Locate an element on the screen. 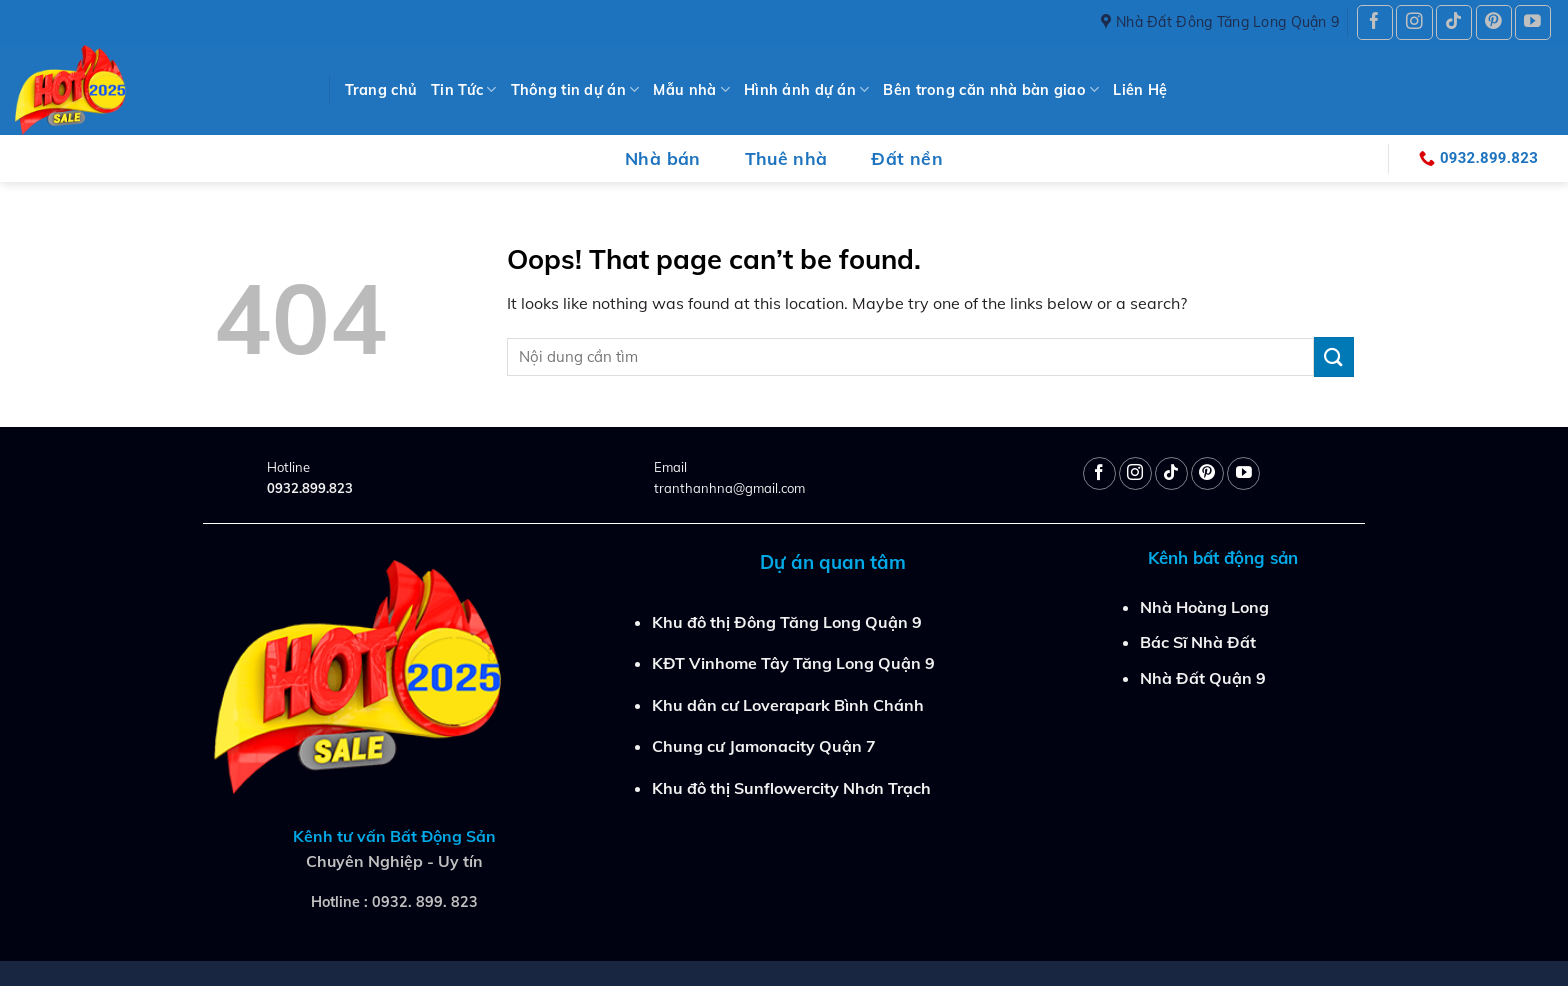  Chung cư Jamonacity Quận 7 is located at coordinates (764, 746).